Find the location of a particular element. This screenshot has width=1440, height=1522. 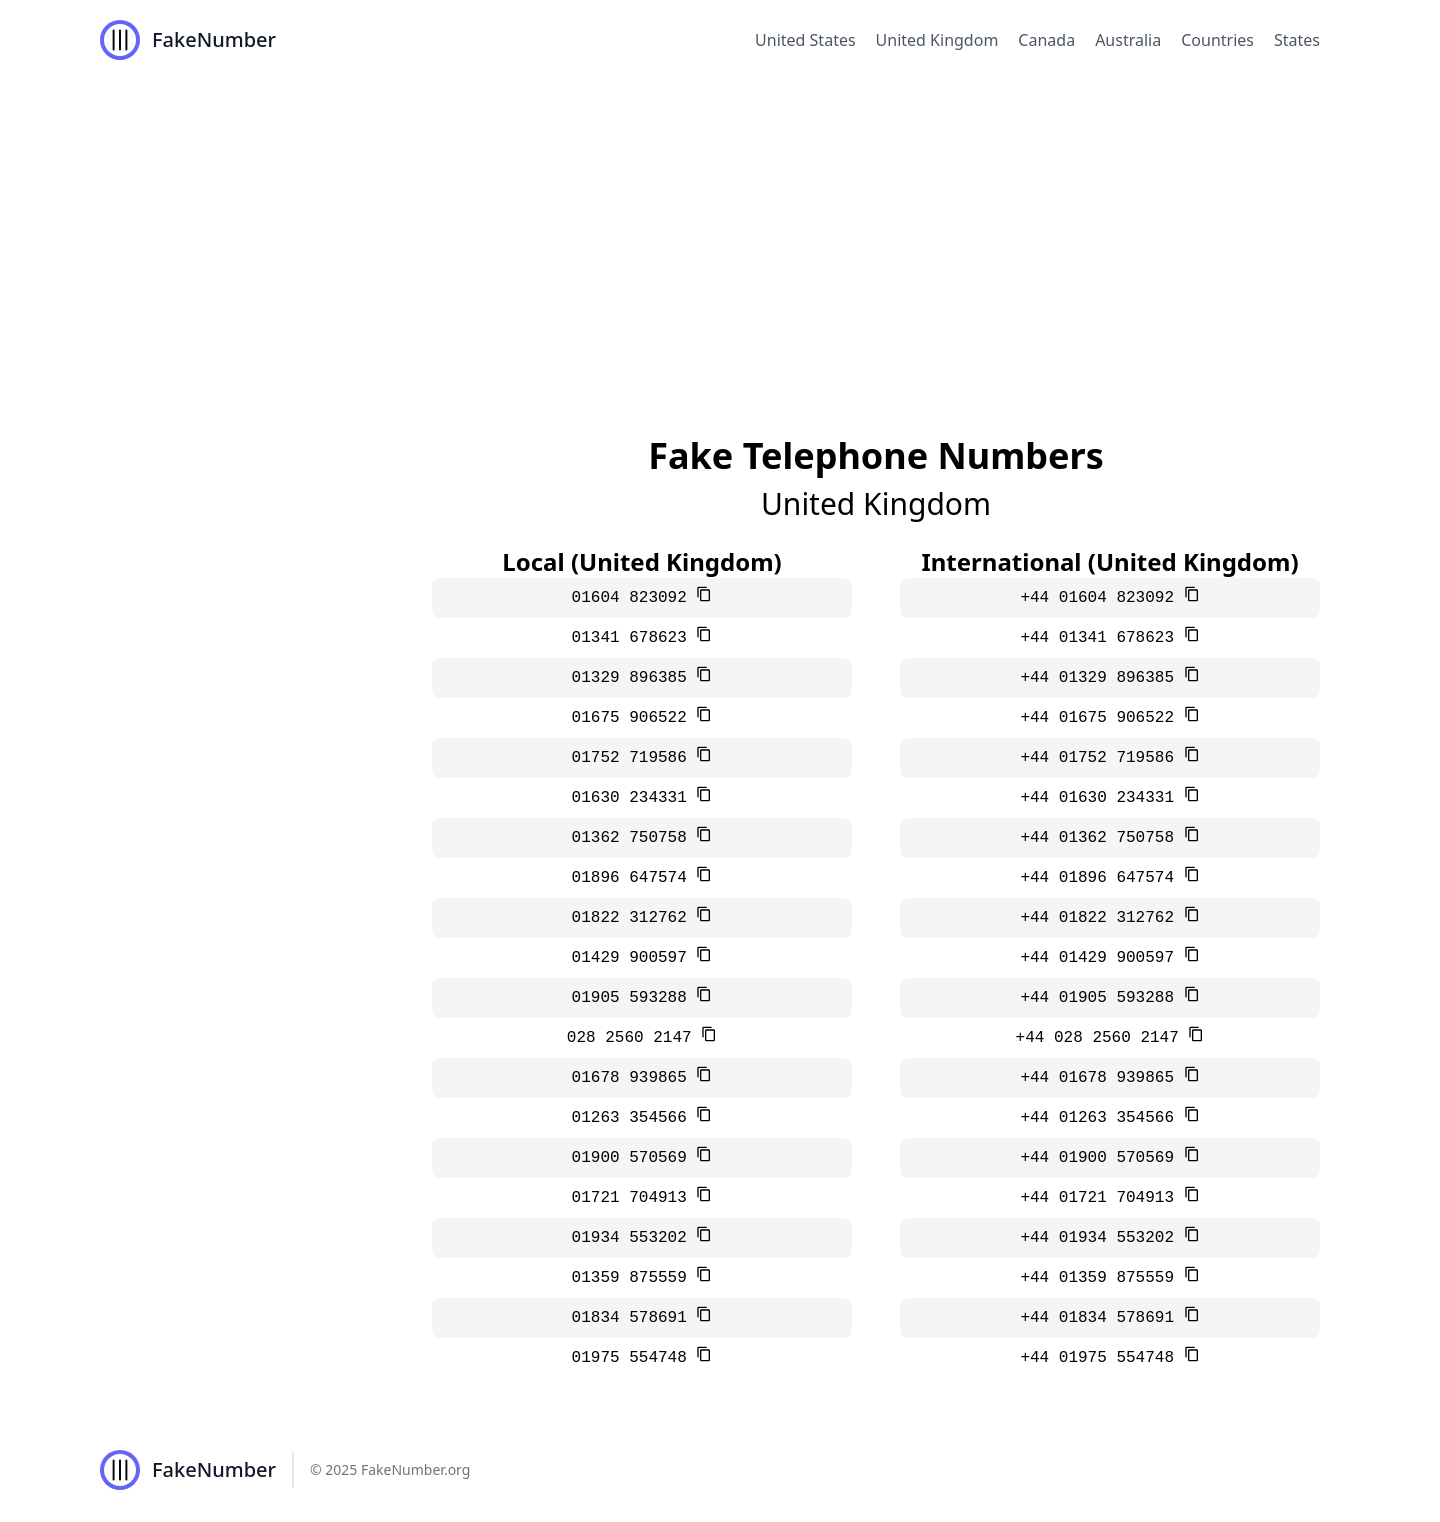

01362 750758 is located at coordinates (634, 838).